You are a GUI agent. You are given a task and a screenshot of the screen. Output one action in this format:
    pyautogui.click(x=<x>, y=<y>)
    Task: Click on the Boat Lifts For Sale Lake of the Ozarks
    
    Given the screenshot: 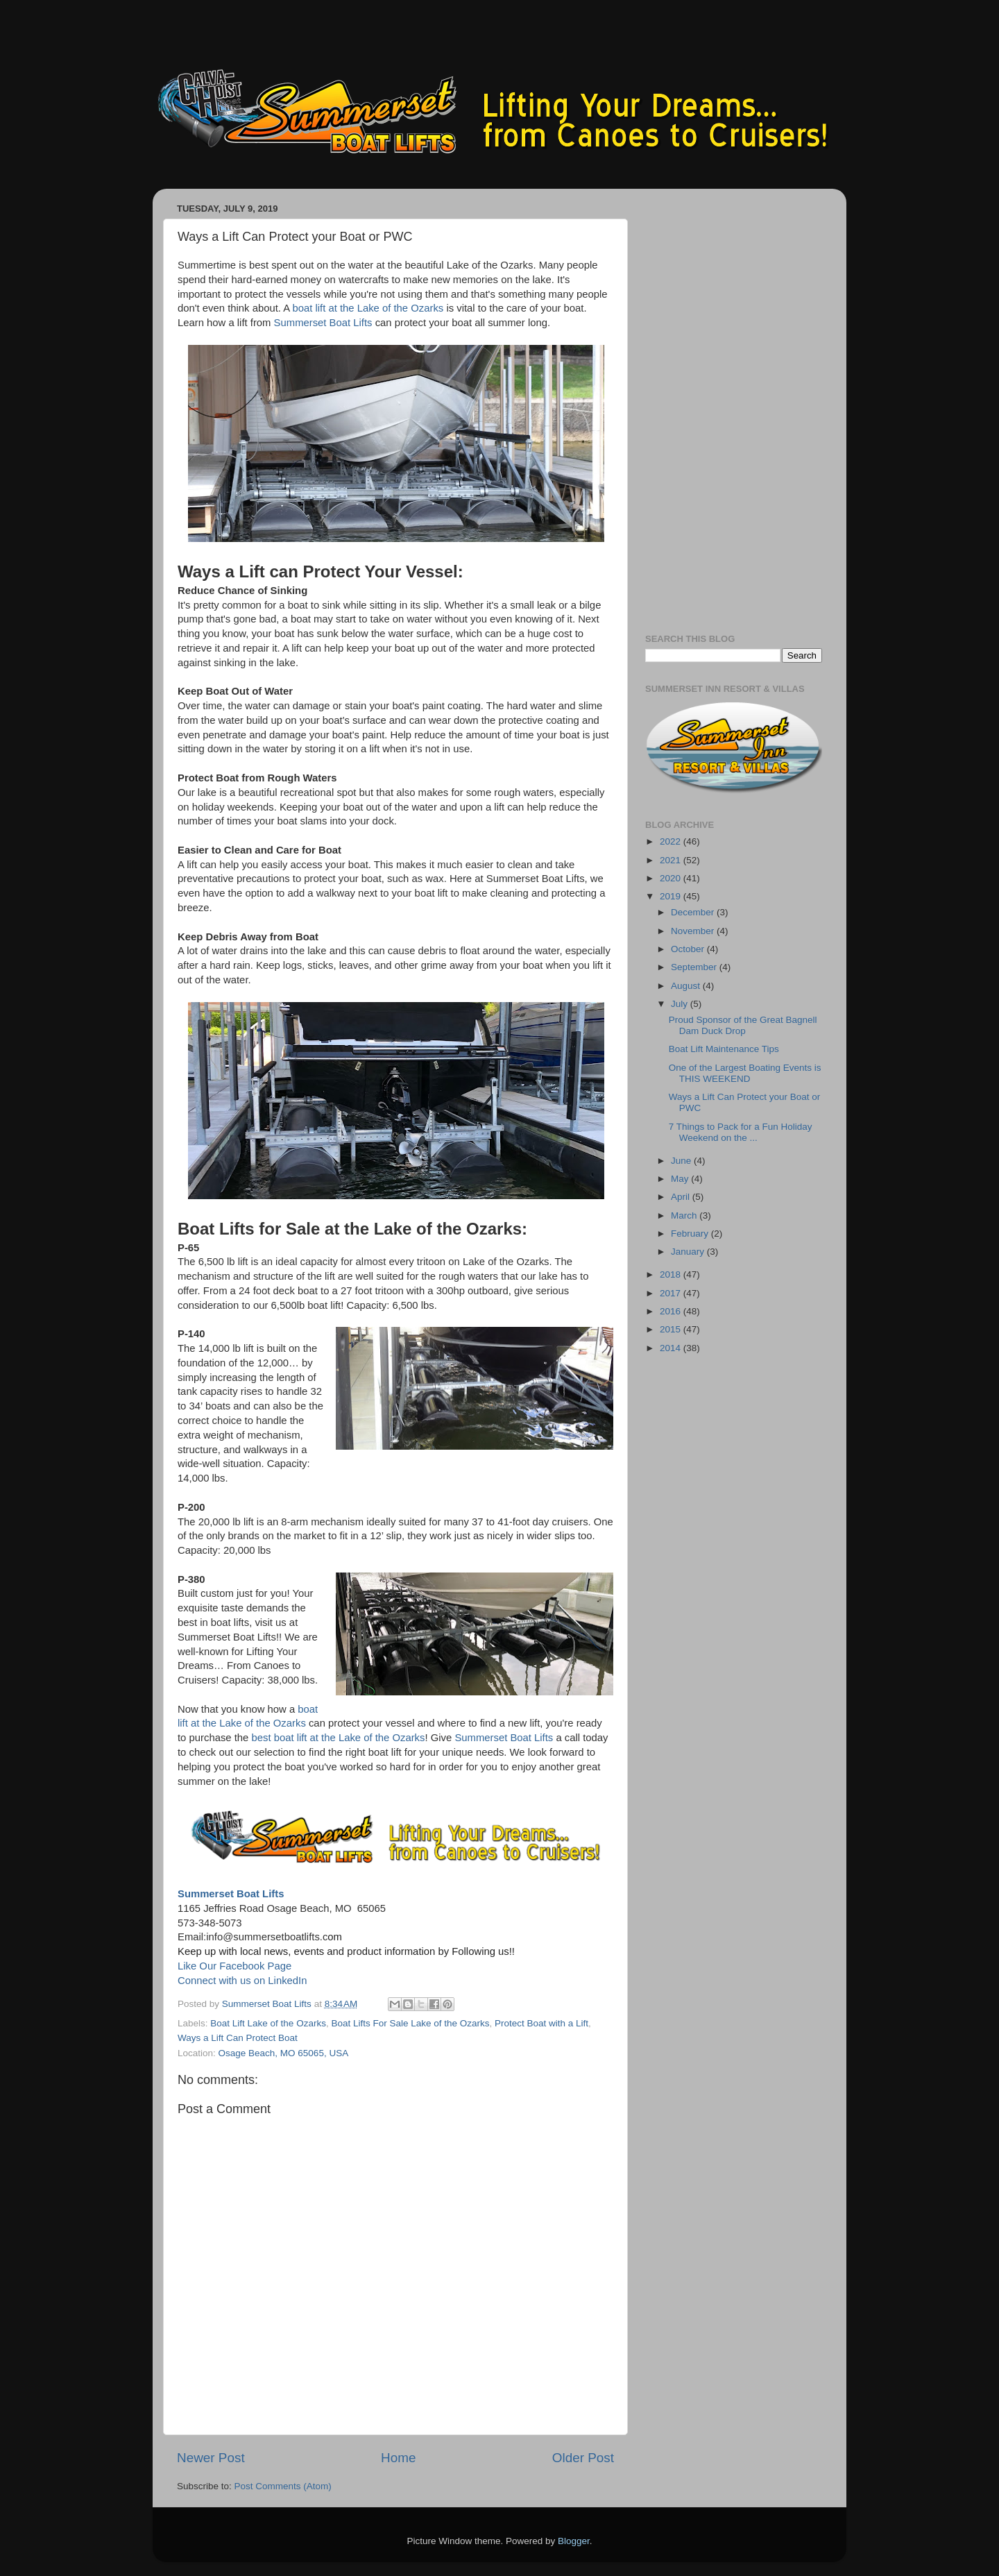 What is the action you would take?
    pyautogui.click(x=410, y=2023)
    